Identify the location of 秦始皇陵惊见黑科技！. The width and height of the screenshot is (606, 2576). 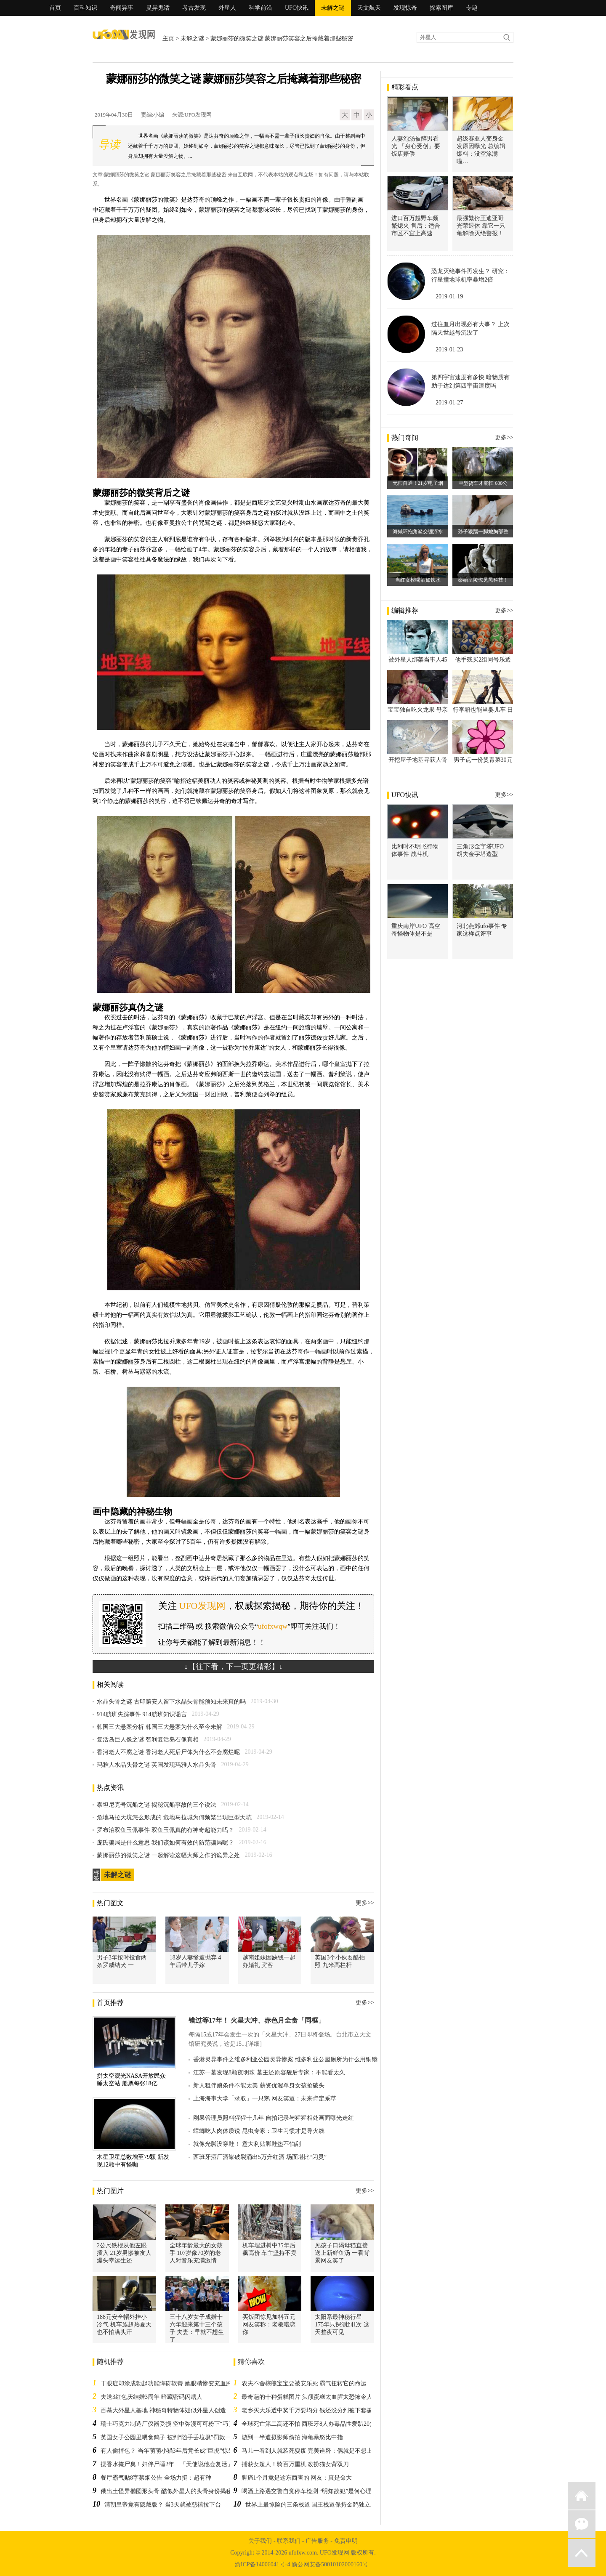
(483, 580).